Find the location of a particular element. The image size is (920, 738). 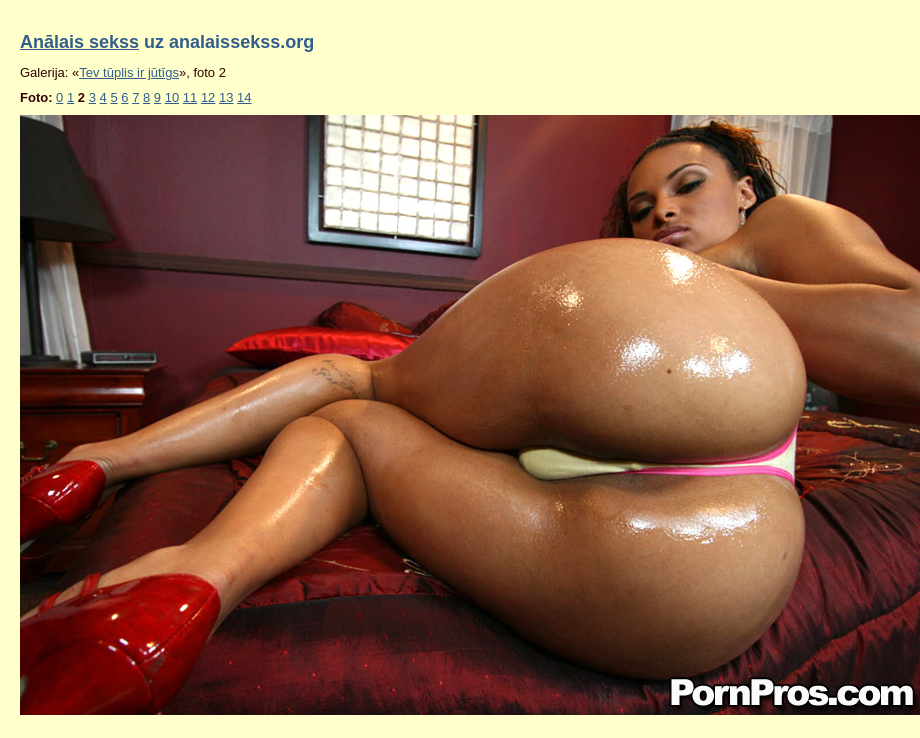

10 is located at coordinates (172, 97).